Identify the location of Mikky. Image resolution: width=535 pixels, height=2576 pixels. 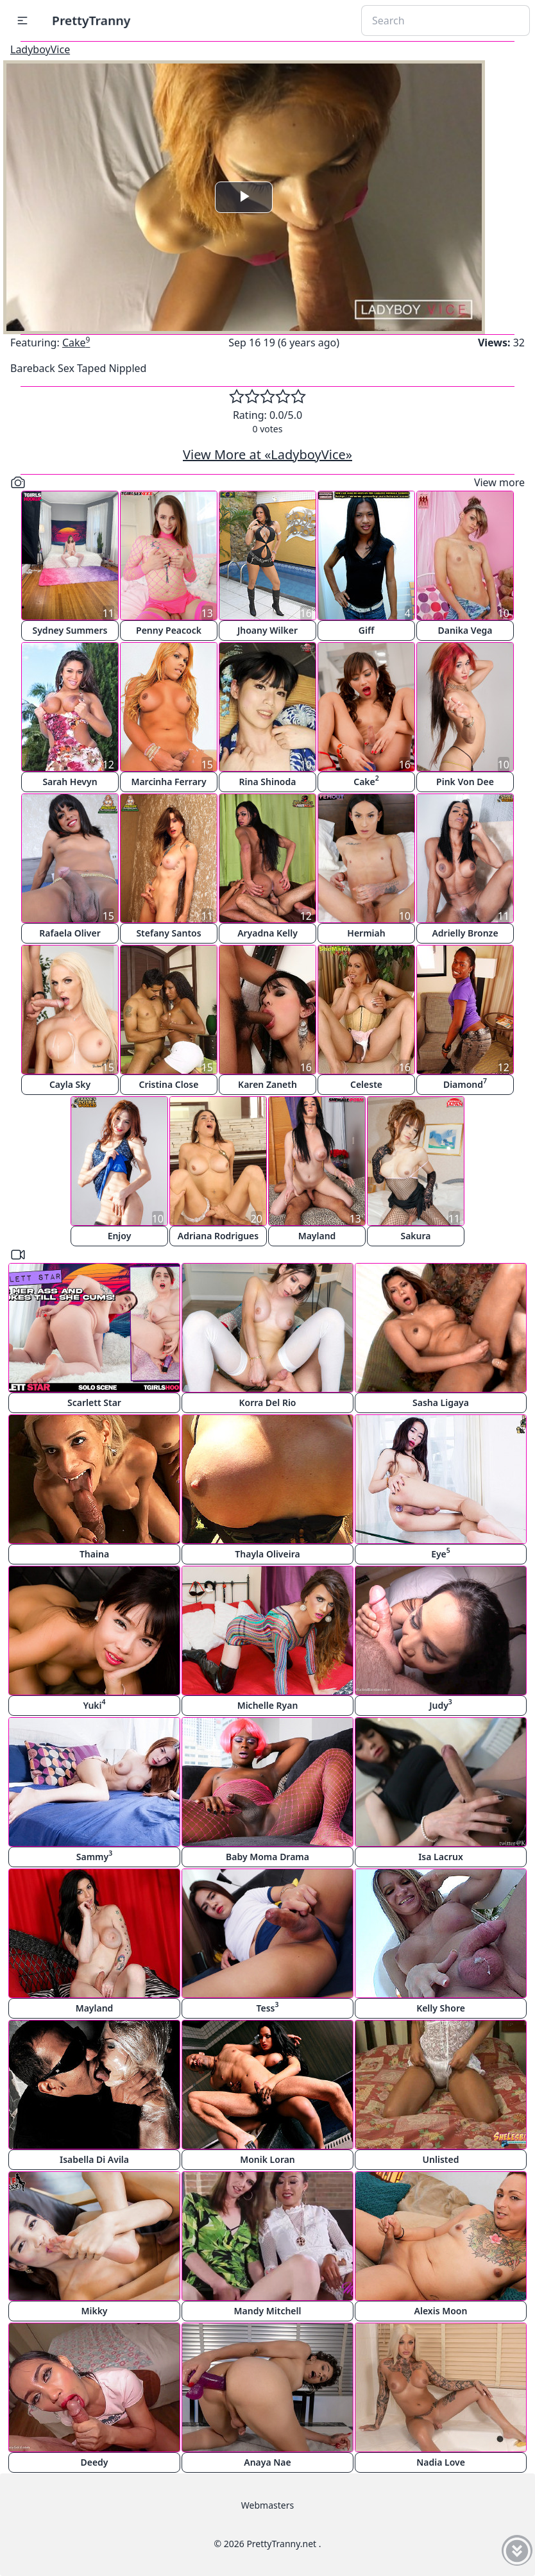
(94, 2311).